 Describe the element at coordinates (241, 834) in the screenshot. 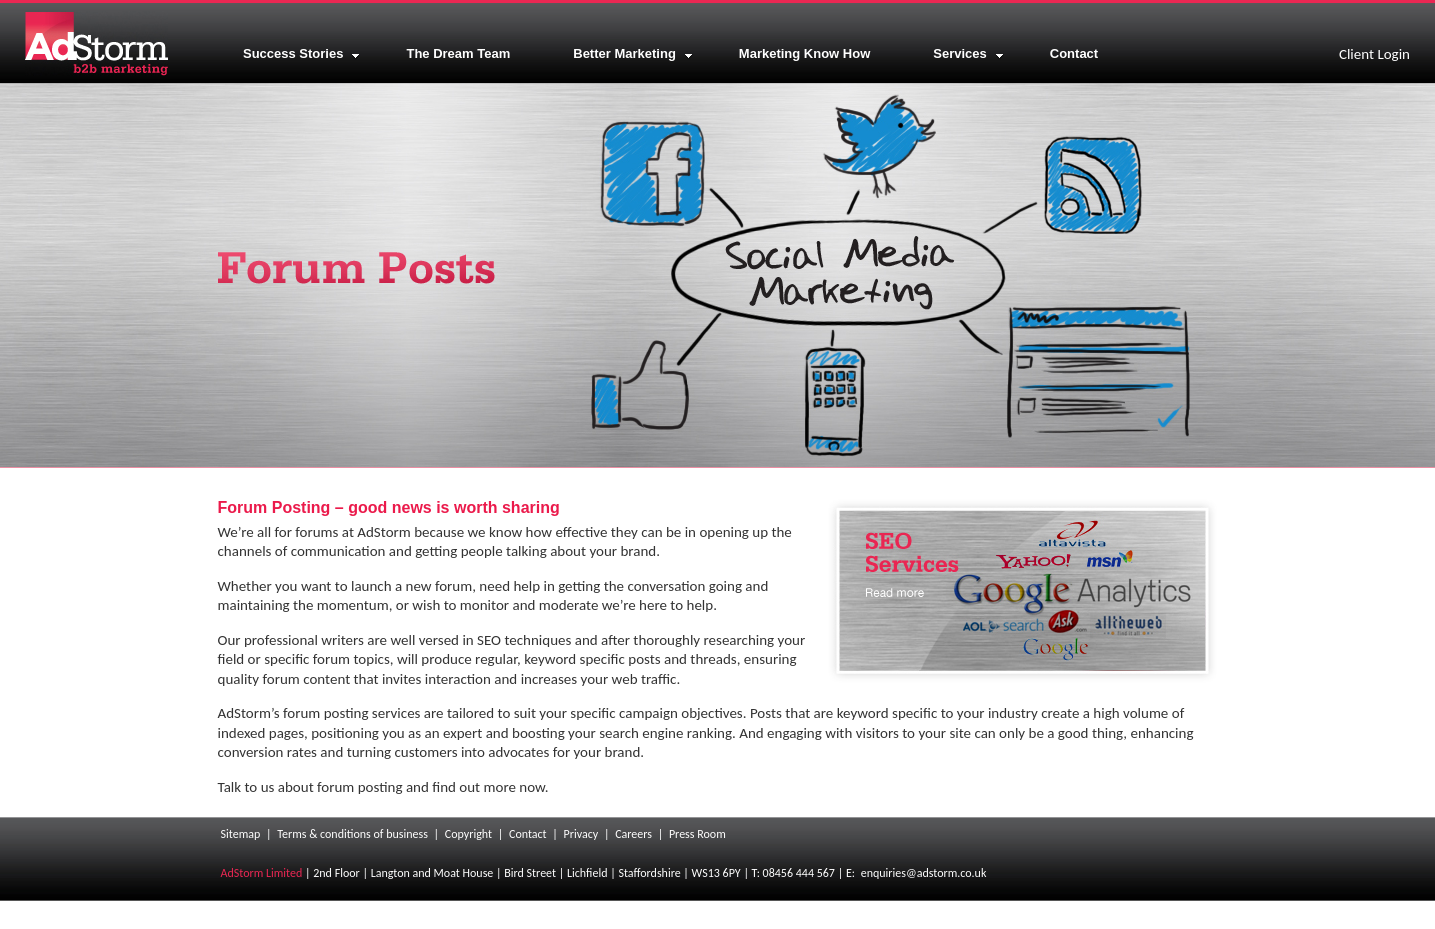

I see `Sitemap` at that location.